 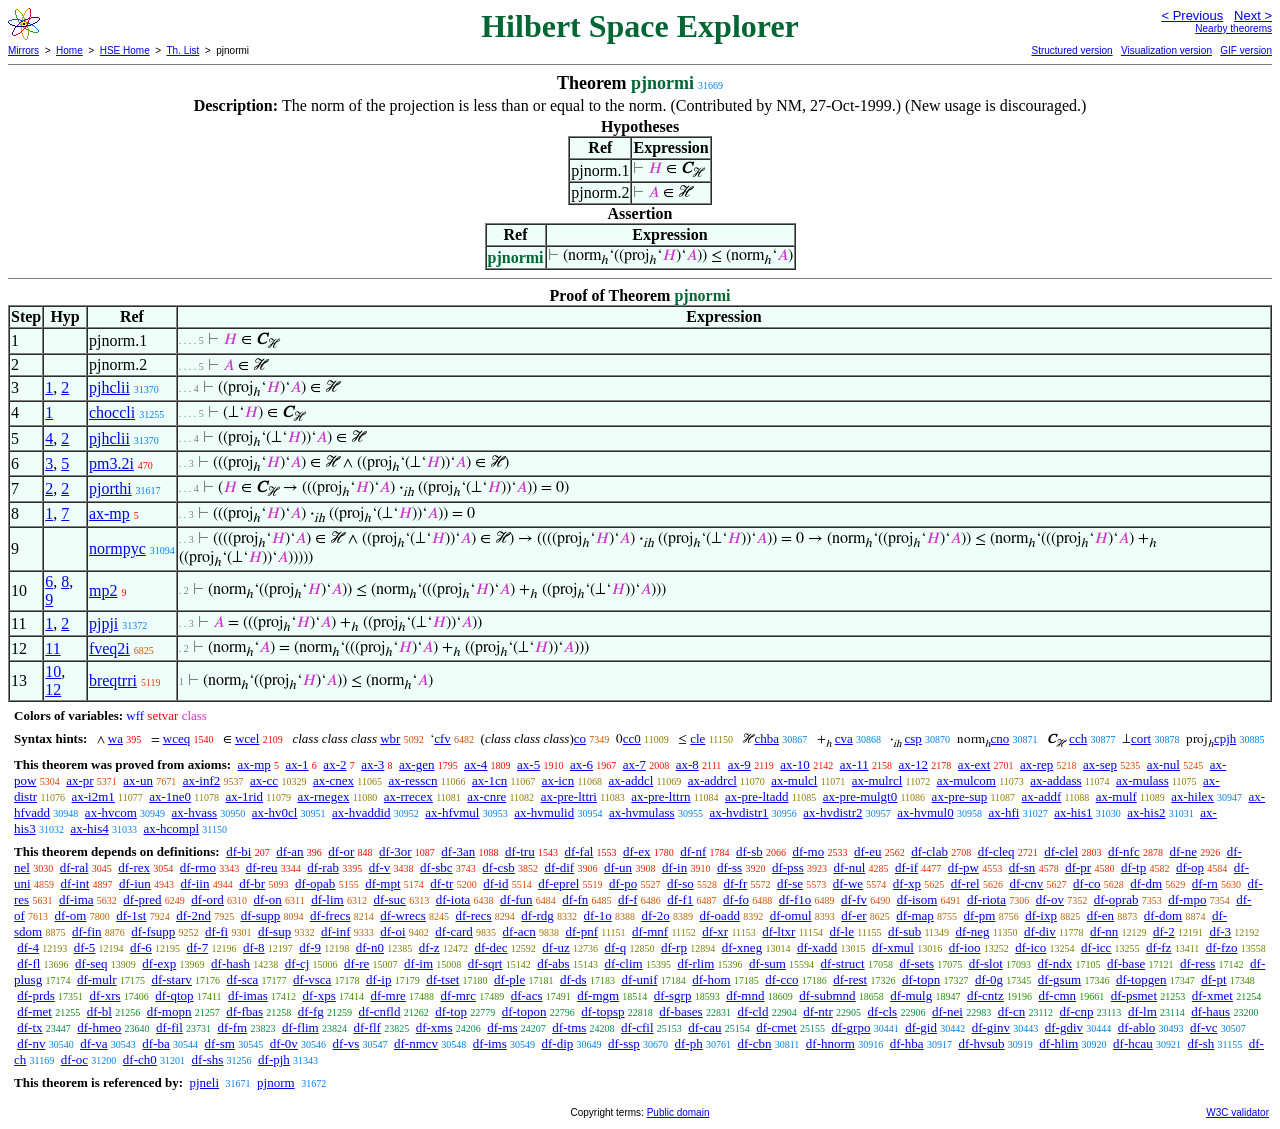 What do you see at coordinates (174, 995) in the screenshot?
I see `df-qtop` at bounding box center [174, 995].